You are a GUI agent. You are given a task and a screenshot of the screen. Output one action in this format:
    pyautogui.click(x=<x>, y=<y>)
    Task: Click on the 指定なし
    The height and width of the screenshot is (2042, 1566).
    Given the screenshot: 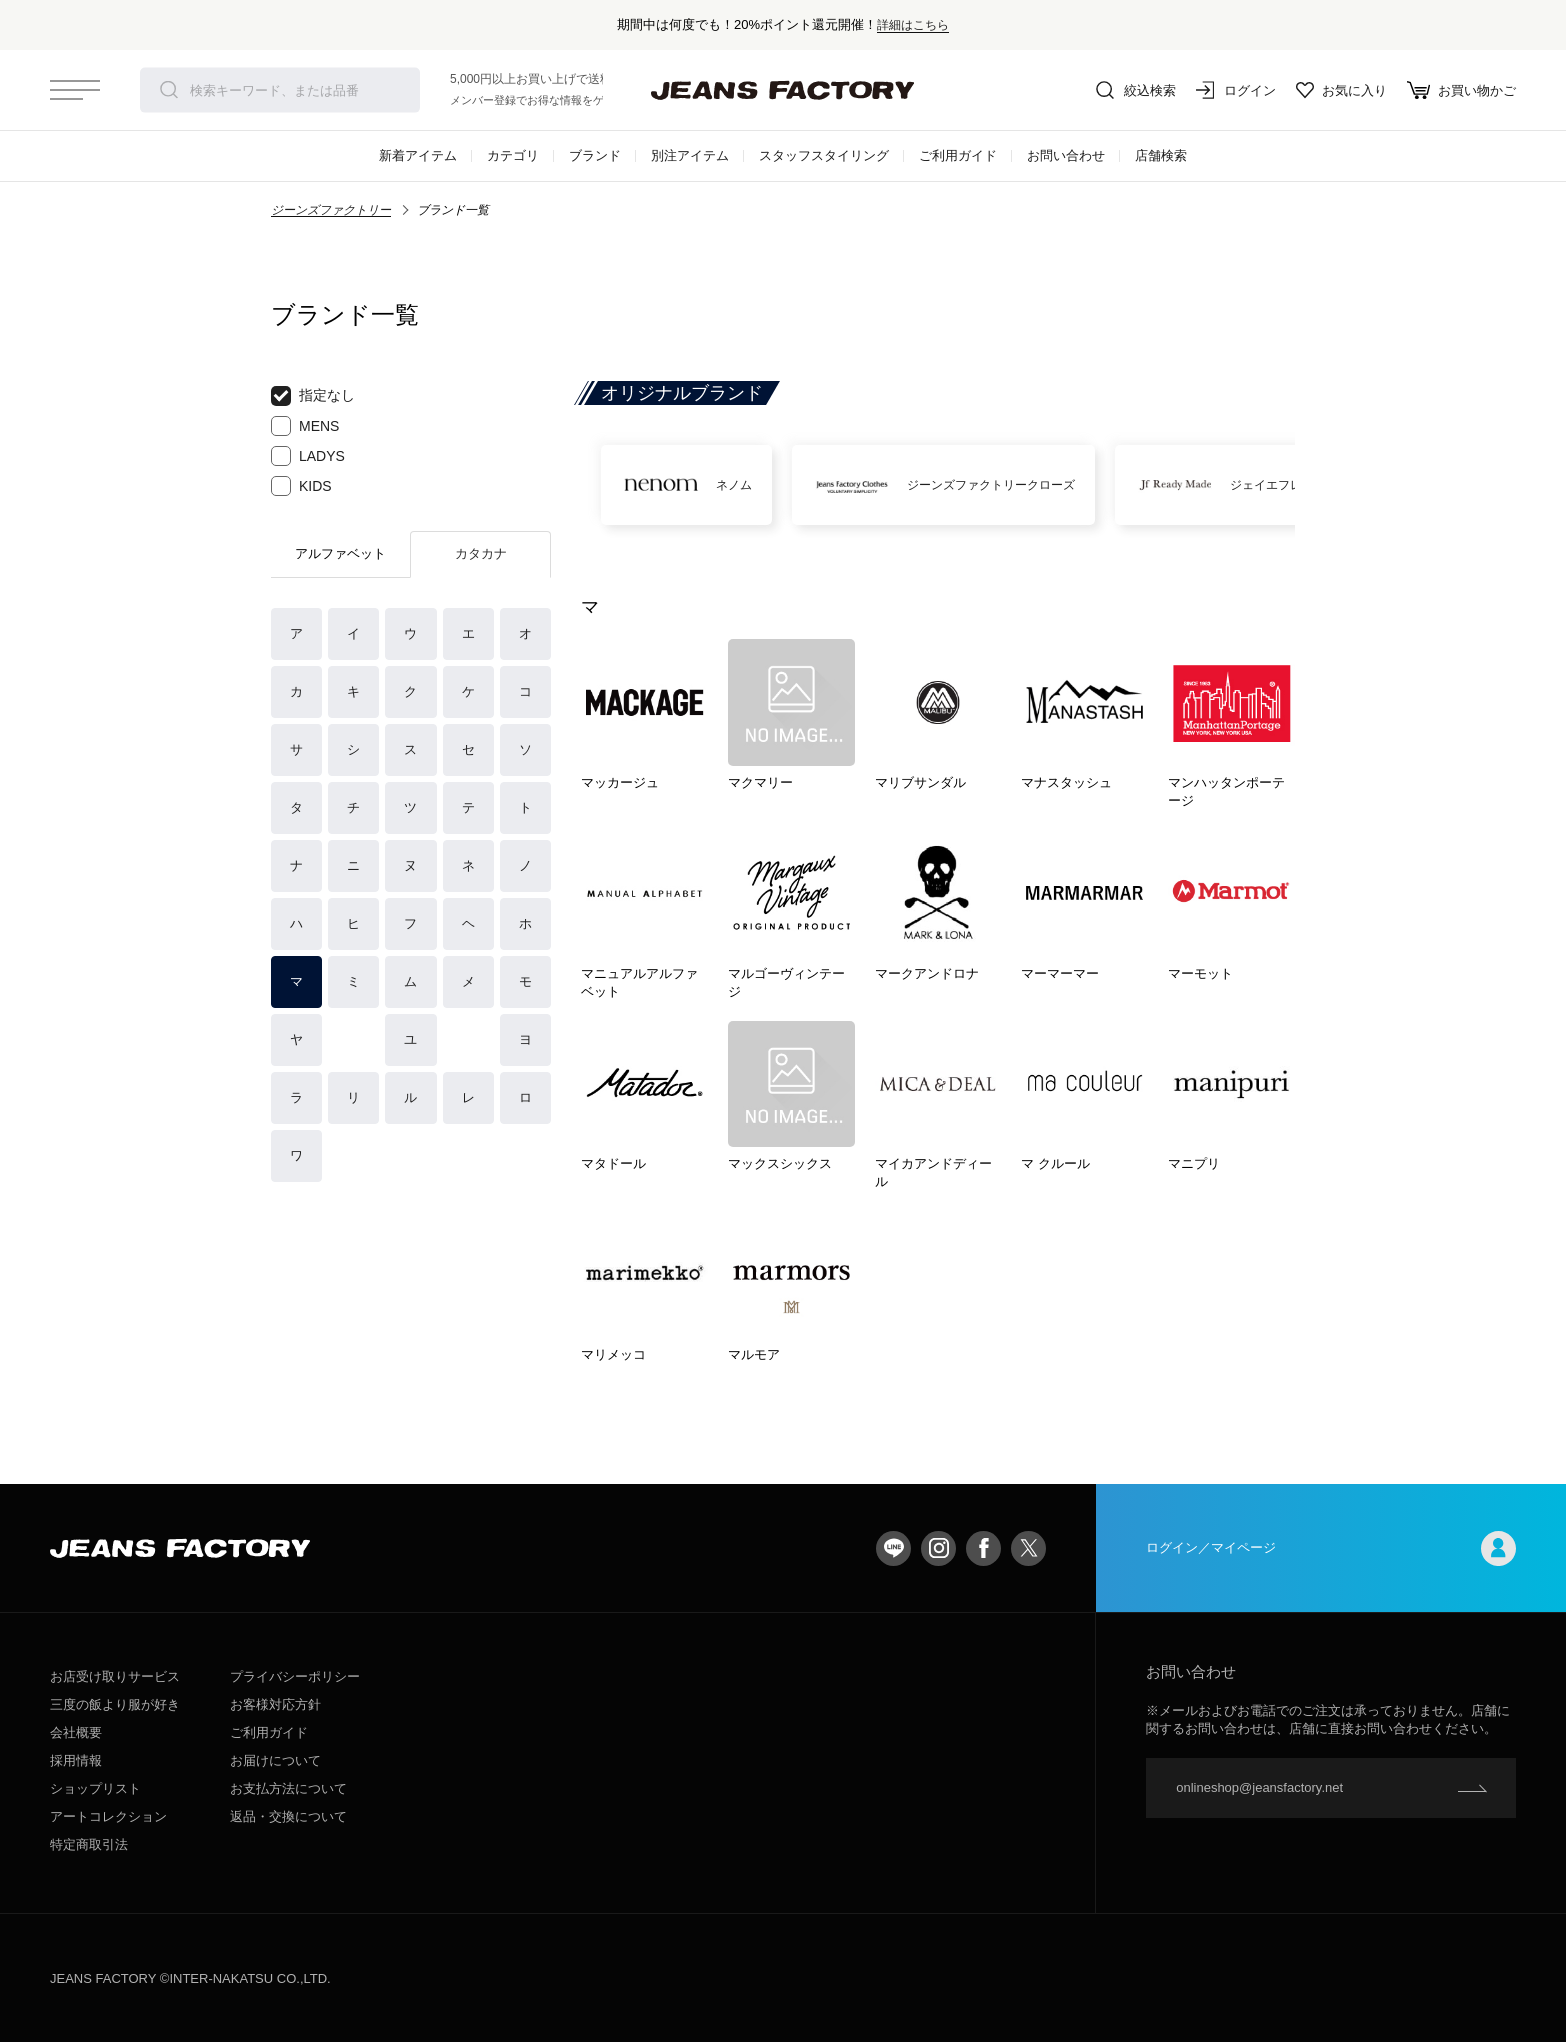 What is the action you would take?
    pyautogui.click(x=313, y=396)
    